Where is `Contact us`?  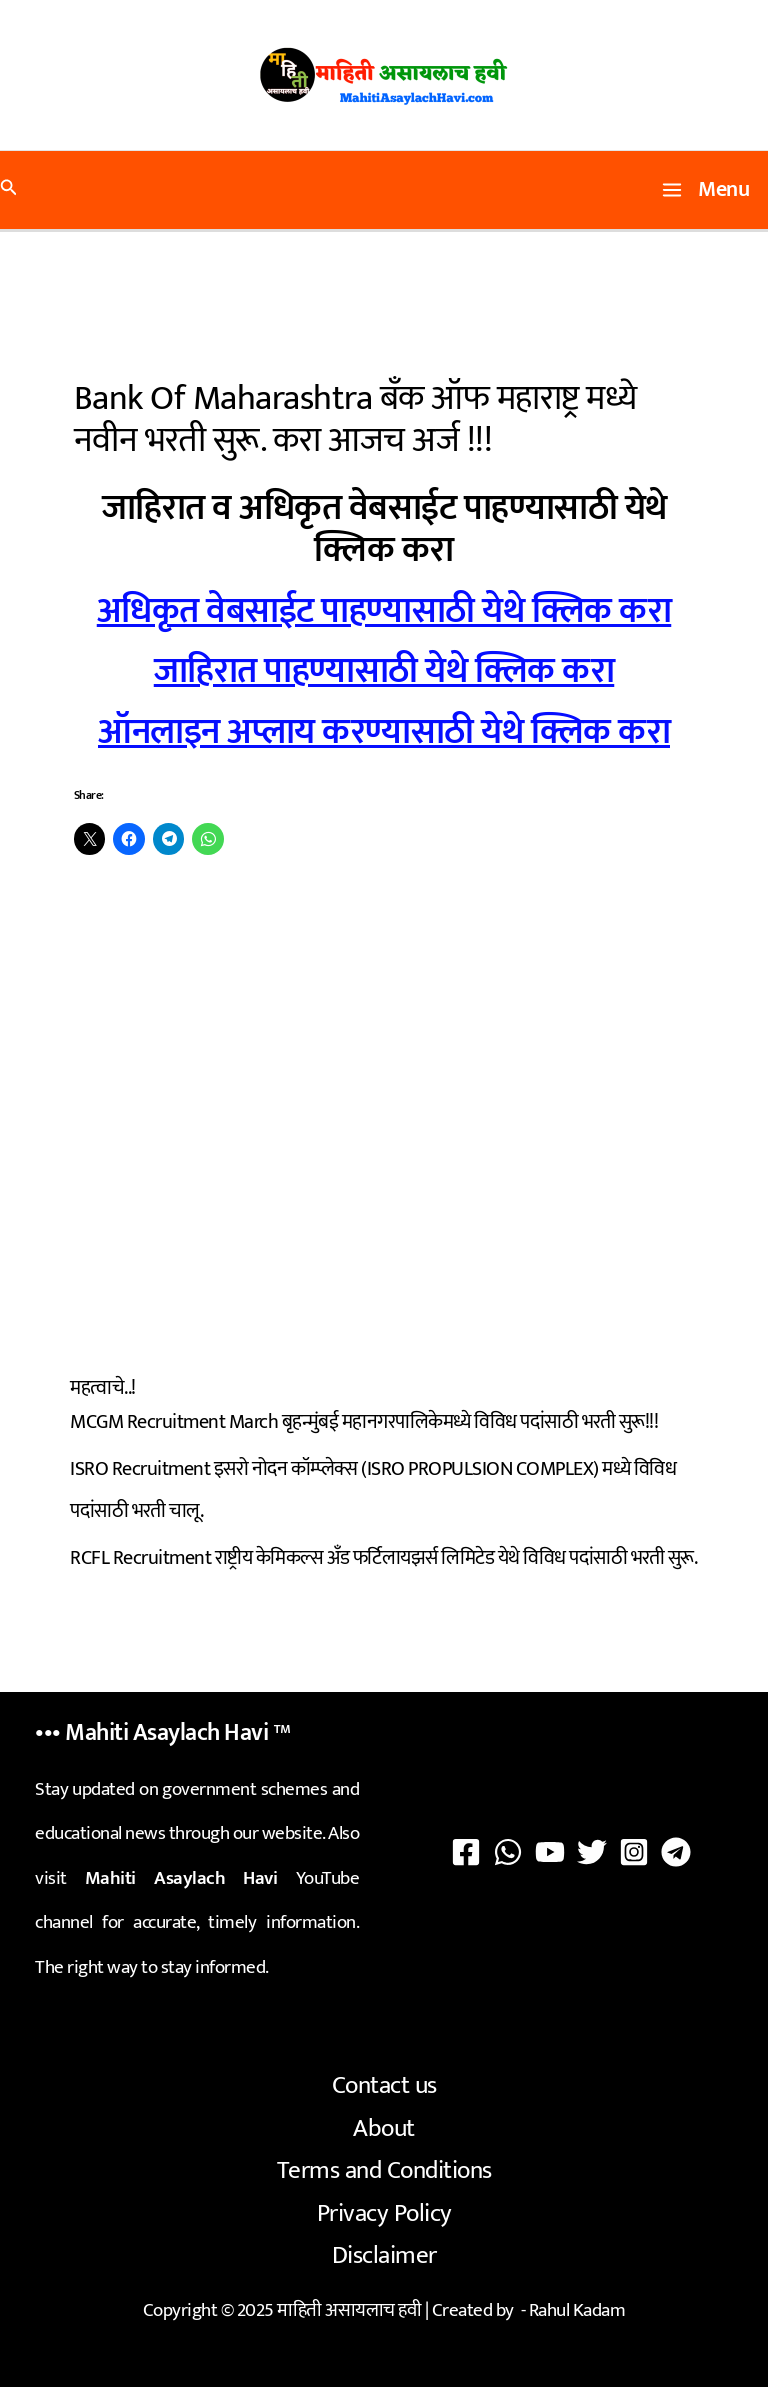 Contact us is located at coordinates (384, 2085).